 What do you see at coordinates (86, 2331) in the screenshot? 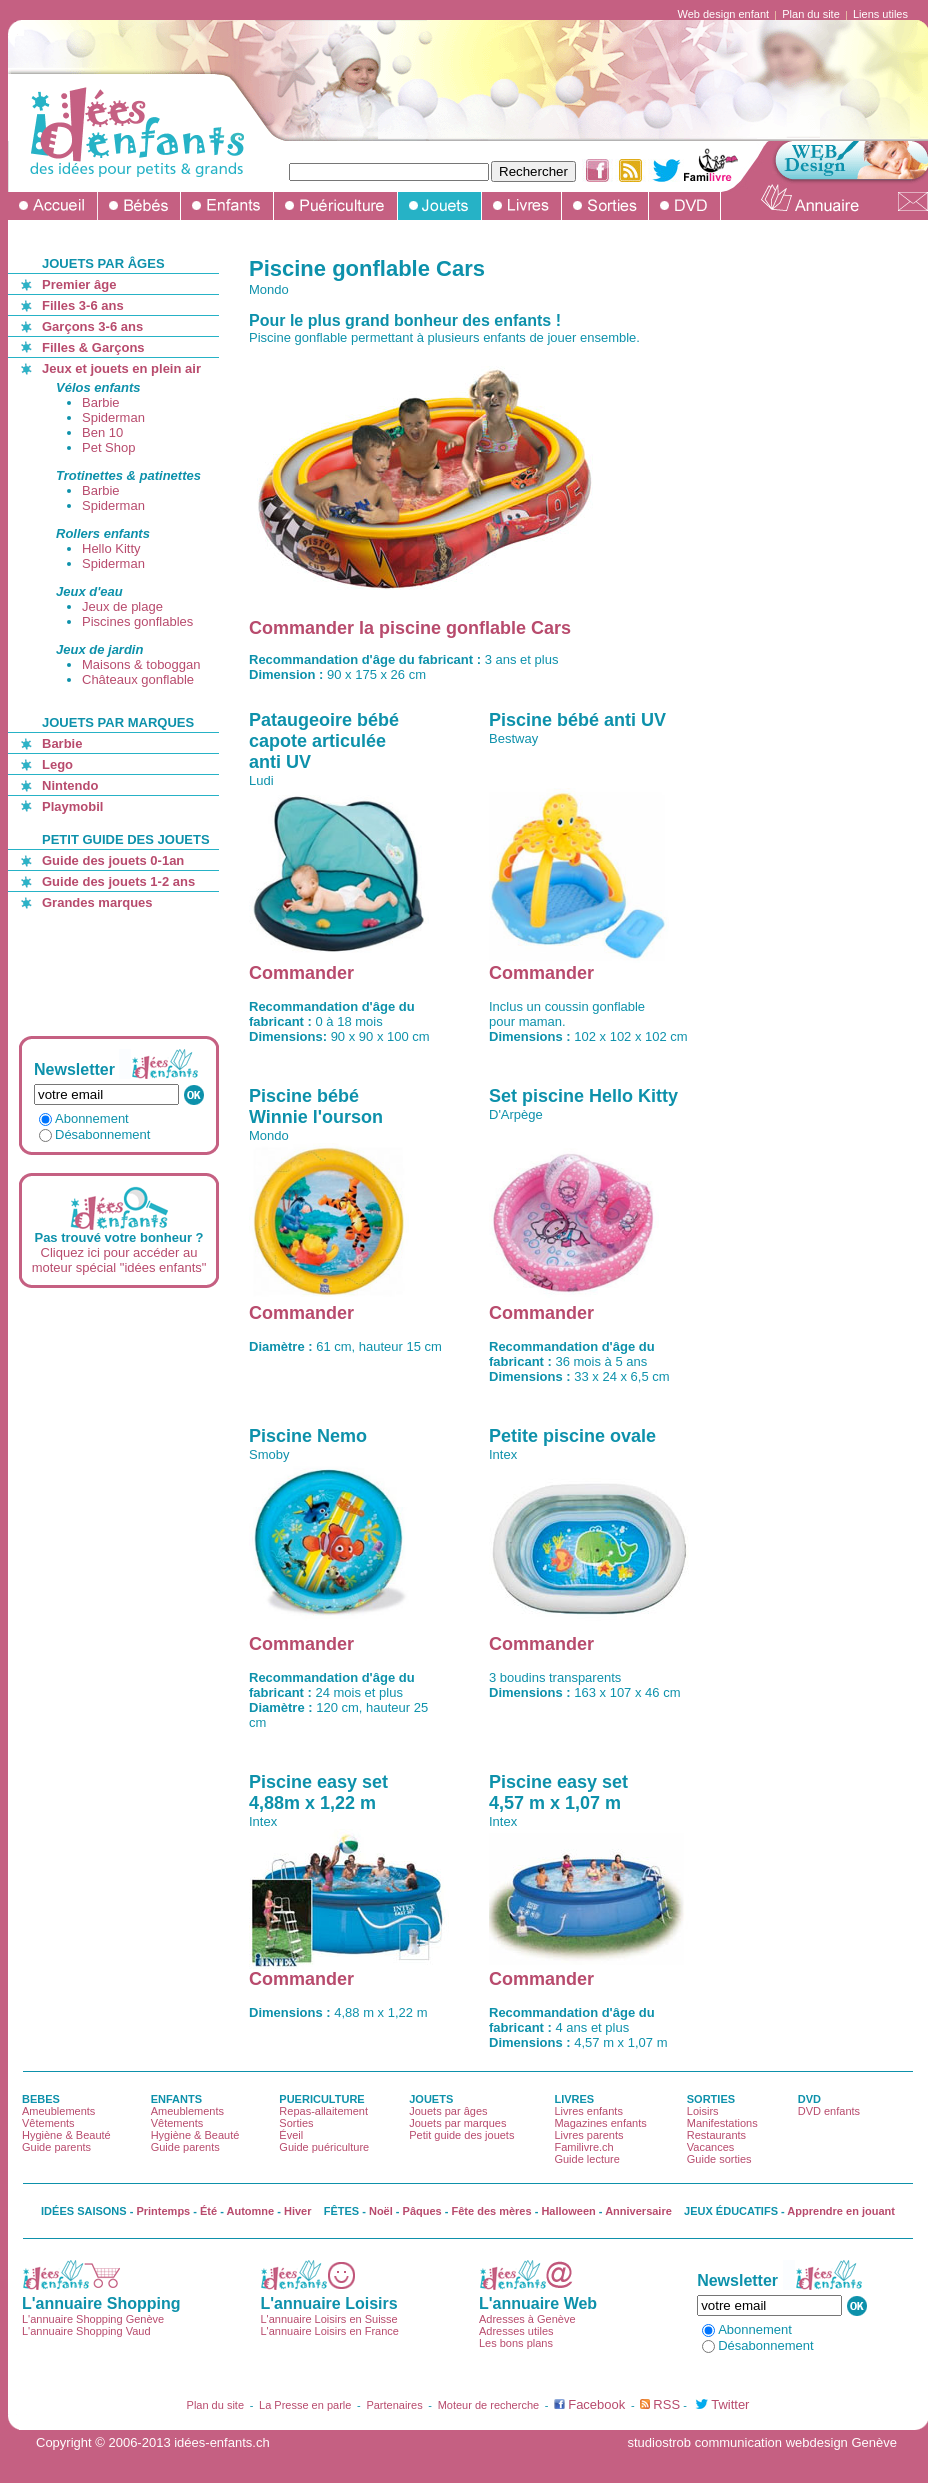
I see `L'annuaire Shopping Vaud` at bounding box center [86, 2331].